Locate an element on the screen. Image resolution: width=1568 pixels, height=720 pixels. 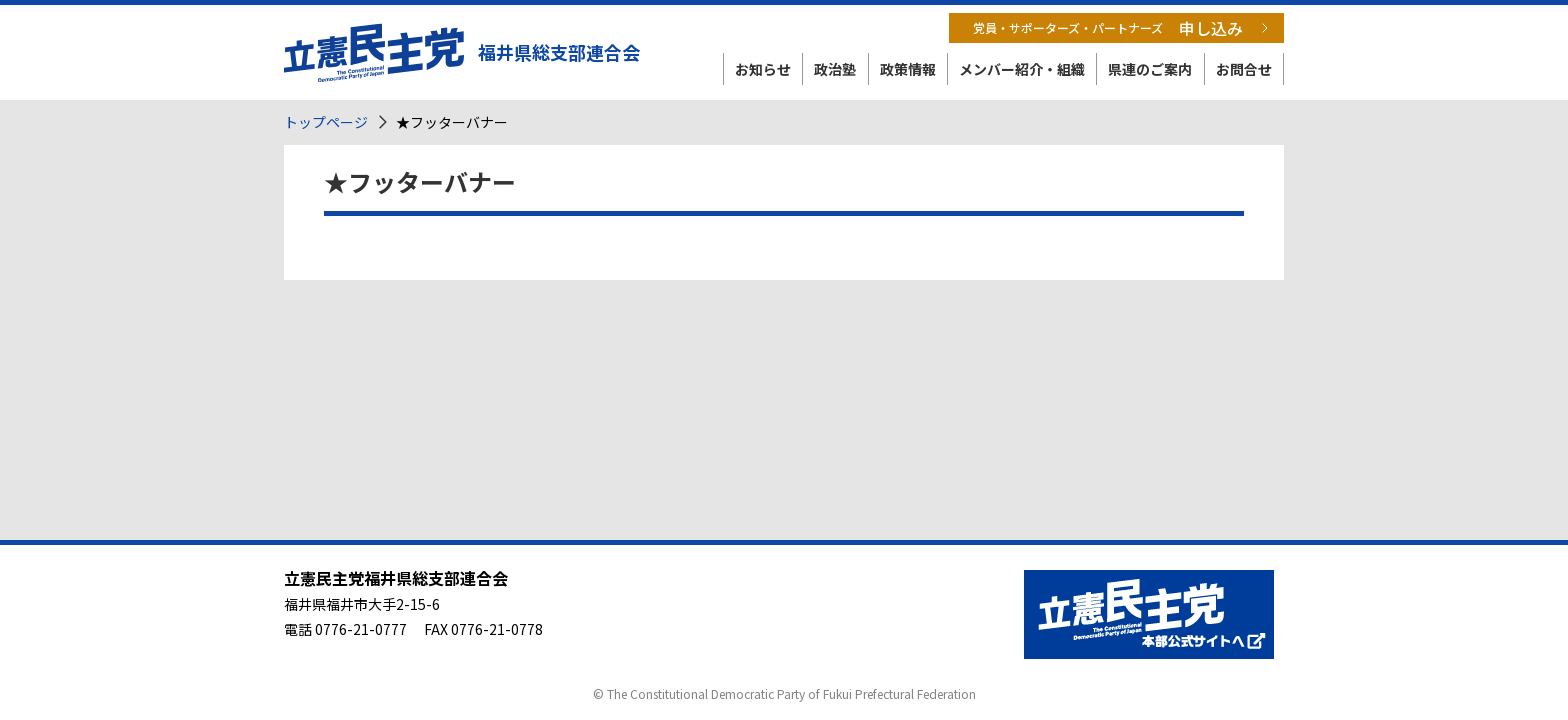
メンバー紹介・組織 is located at coordinates (1022, 69).